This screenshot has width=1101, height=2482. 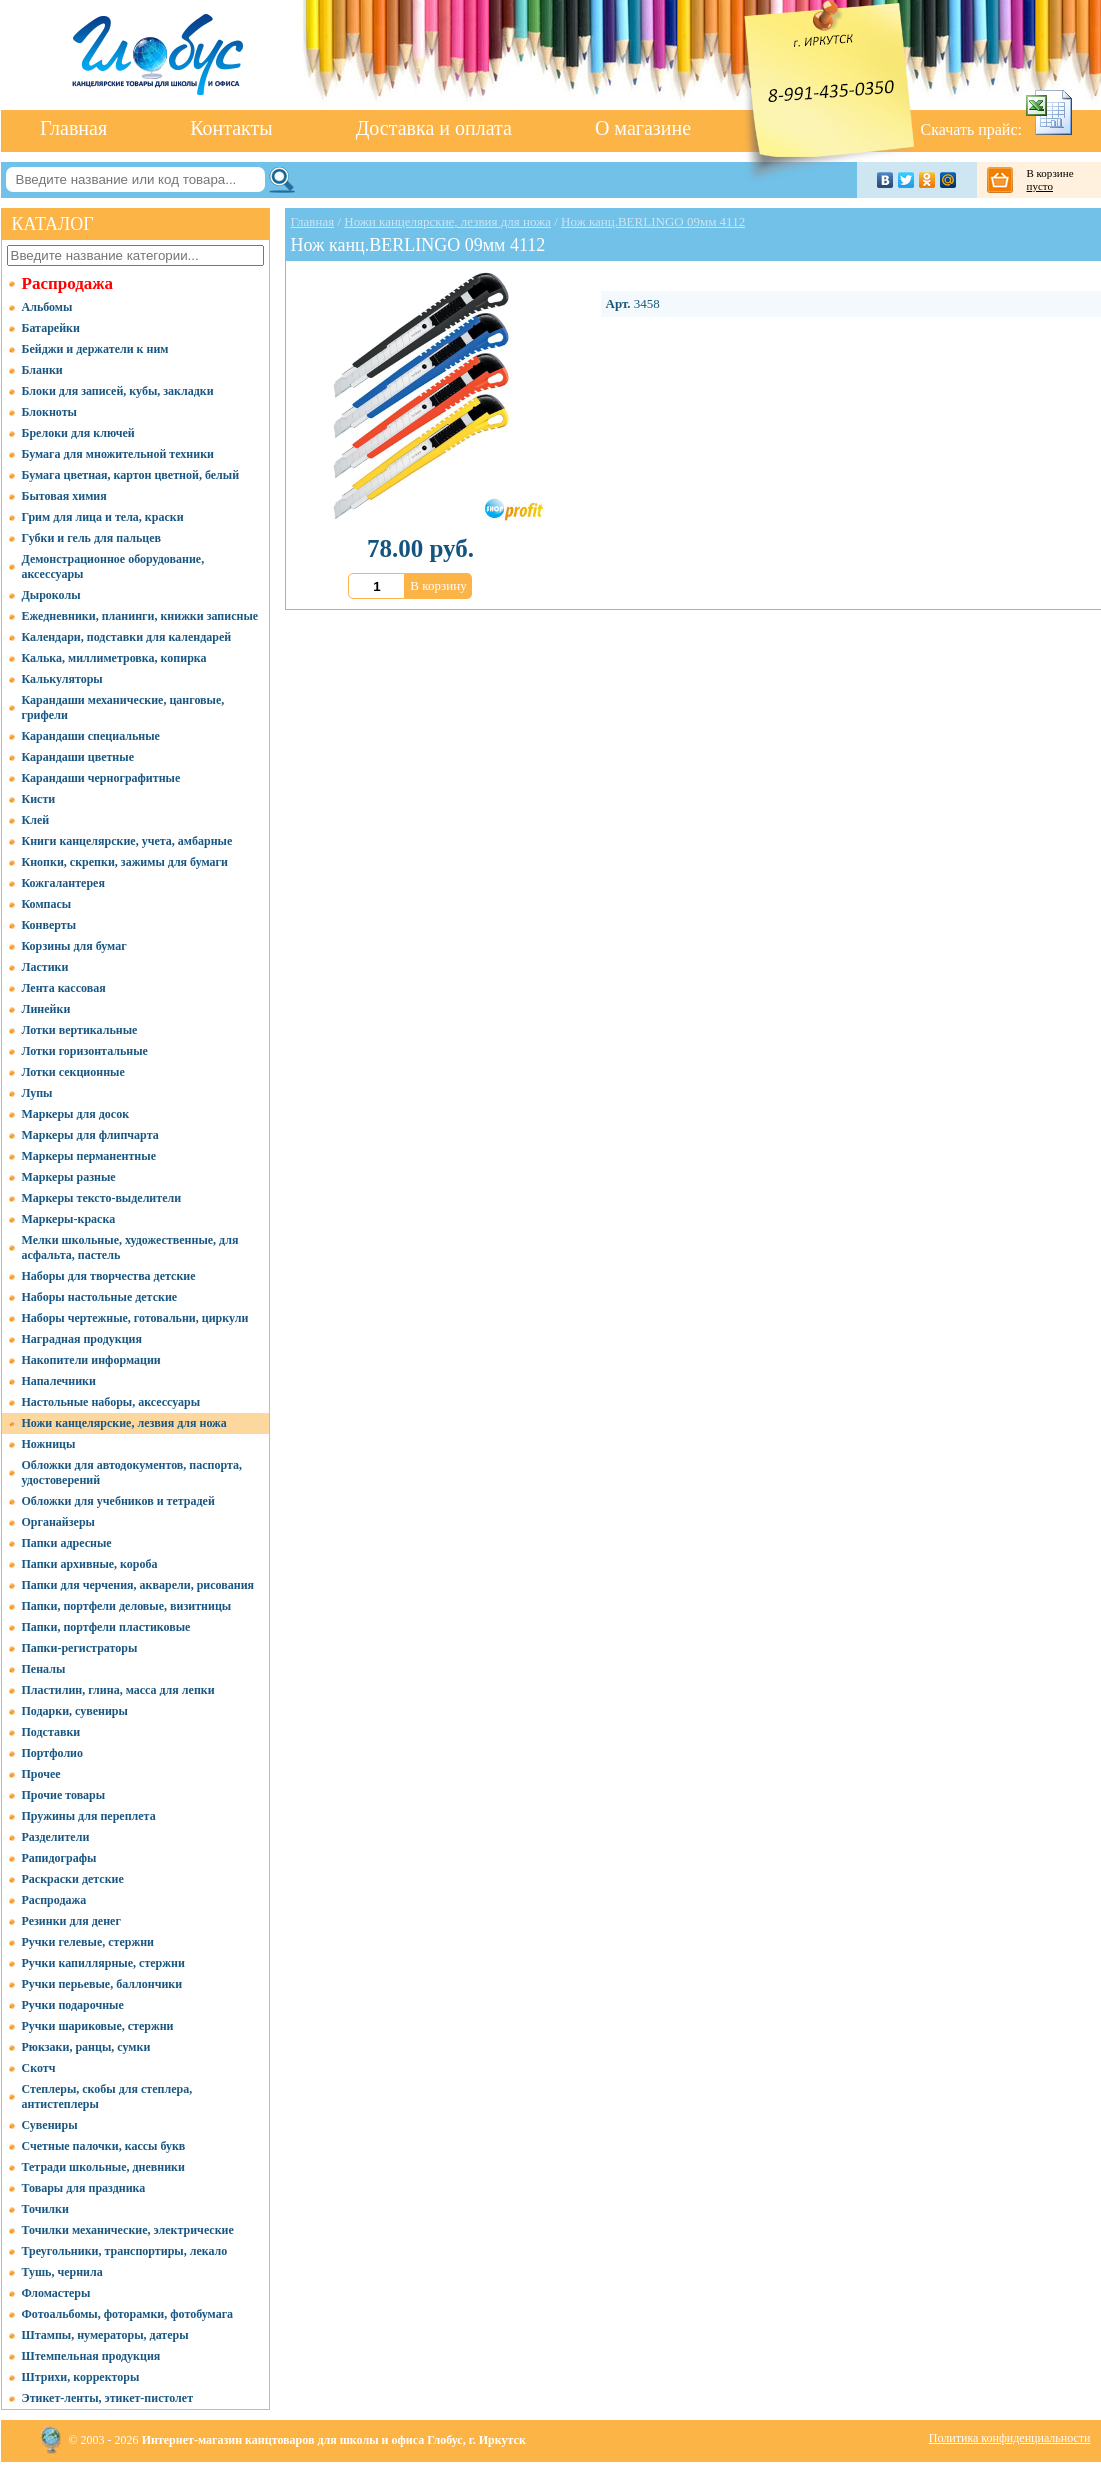 What do you see at coordinates (73, 1072) in the screenshot?
I see `Лотки секционные` at bounding box center [73, 1072].